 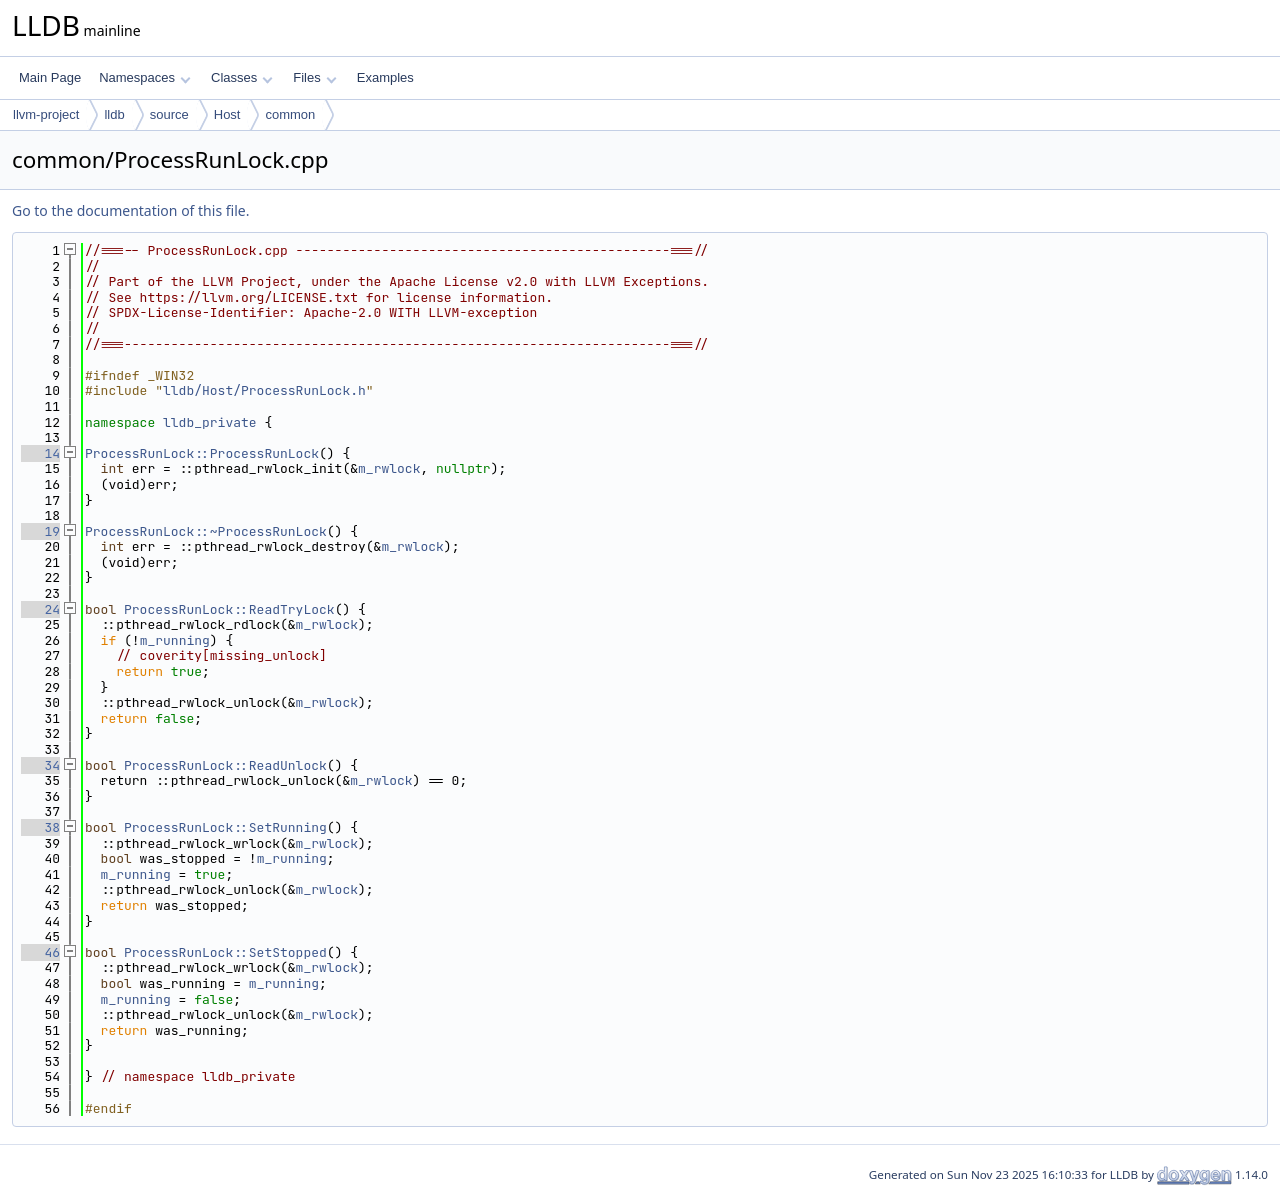 What do you see at coordinates (114, 114) in the screenshot?
I see `lldb` at bounding box center [114, 114].